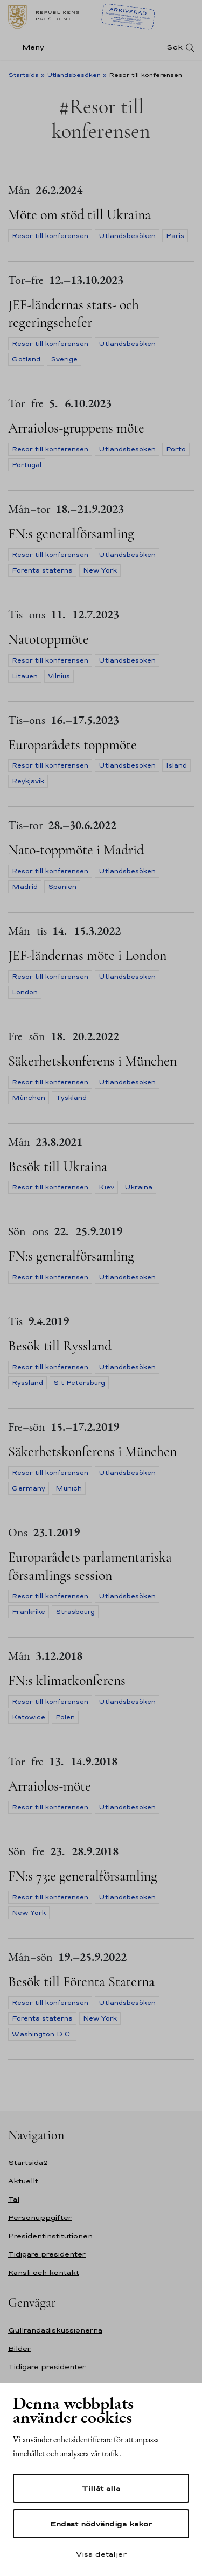 Image resolution: width=202 pixels, height=2576 pixels. What do you see at coordinates (50, 236) in the screenshot?
I see `Resor till konferensen` at bounding box center [50, 236].